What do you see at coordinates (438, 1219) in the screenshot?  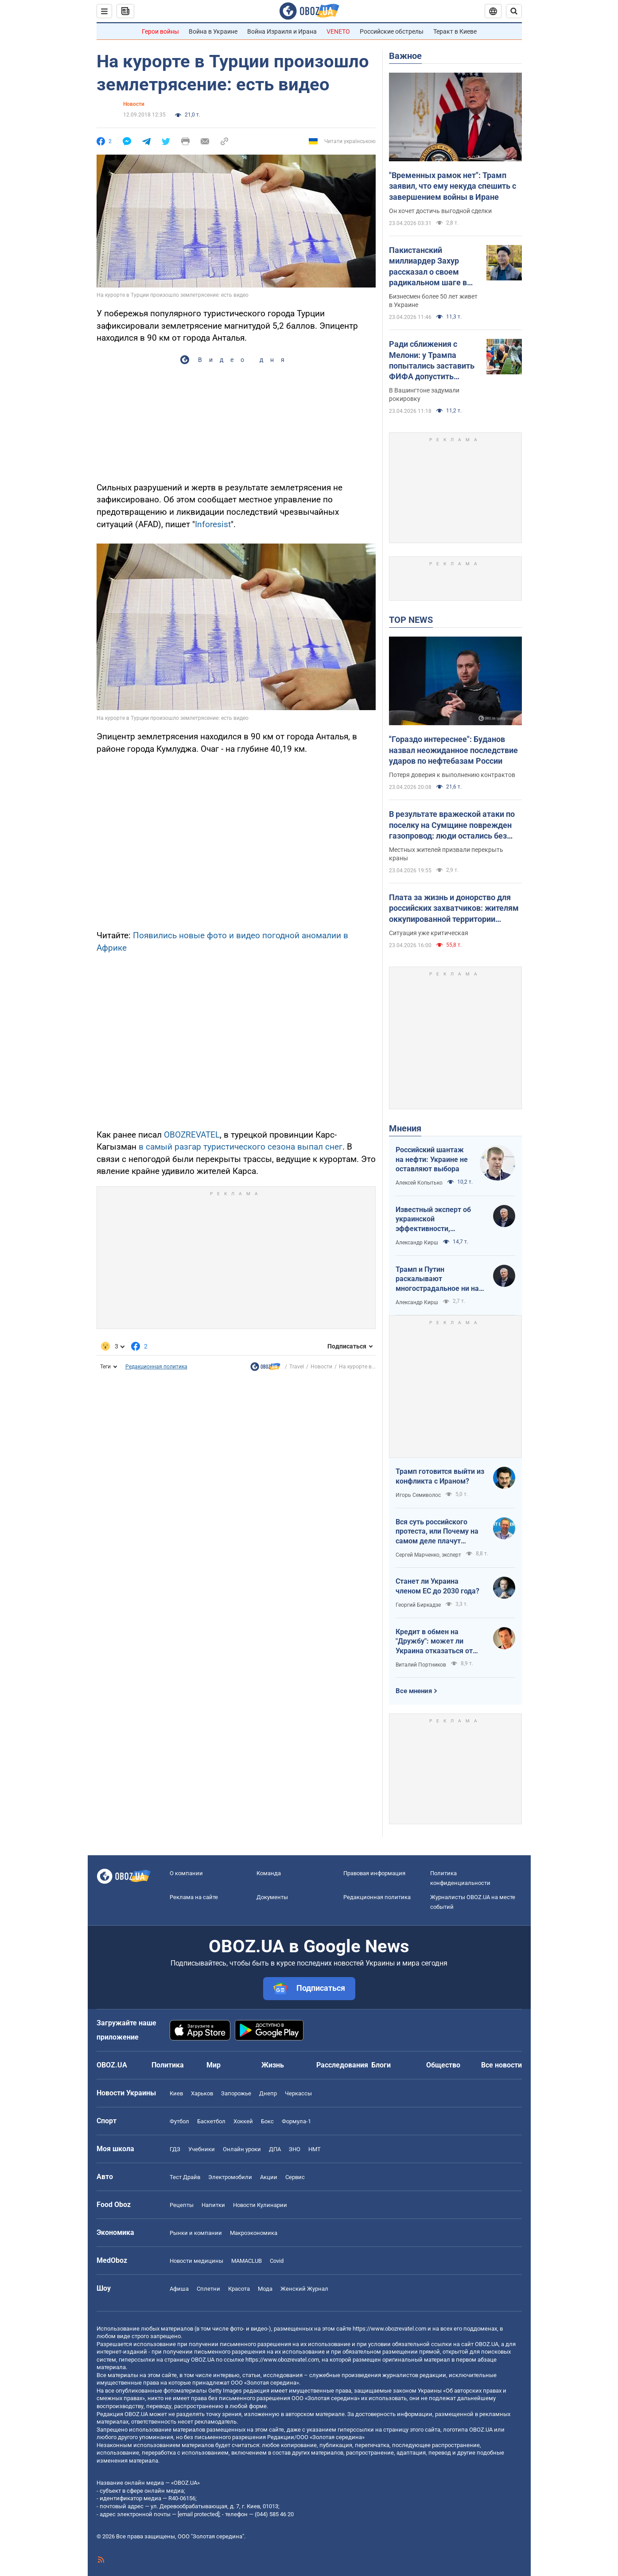 I see `Известный эксперт об украинской эффективности, меняющей современную войну, – в газете, которую ценит Трамп` at bounding box center [438, 1219].